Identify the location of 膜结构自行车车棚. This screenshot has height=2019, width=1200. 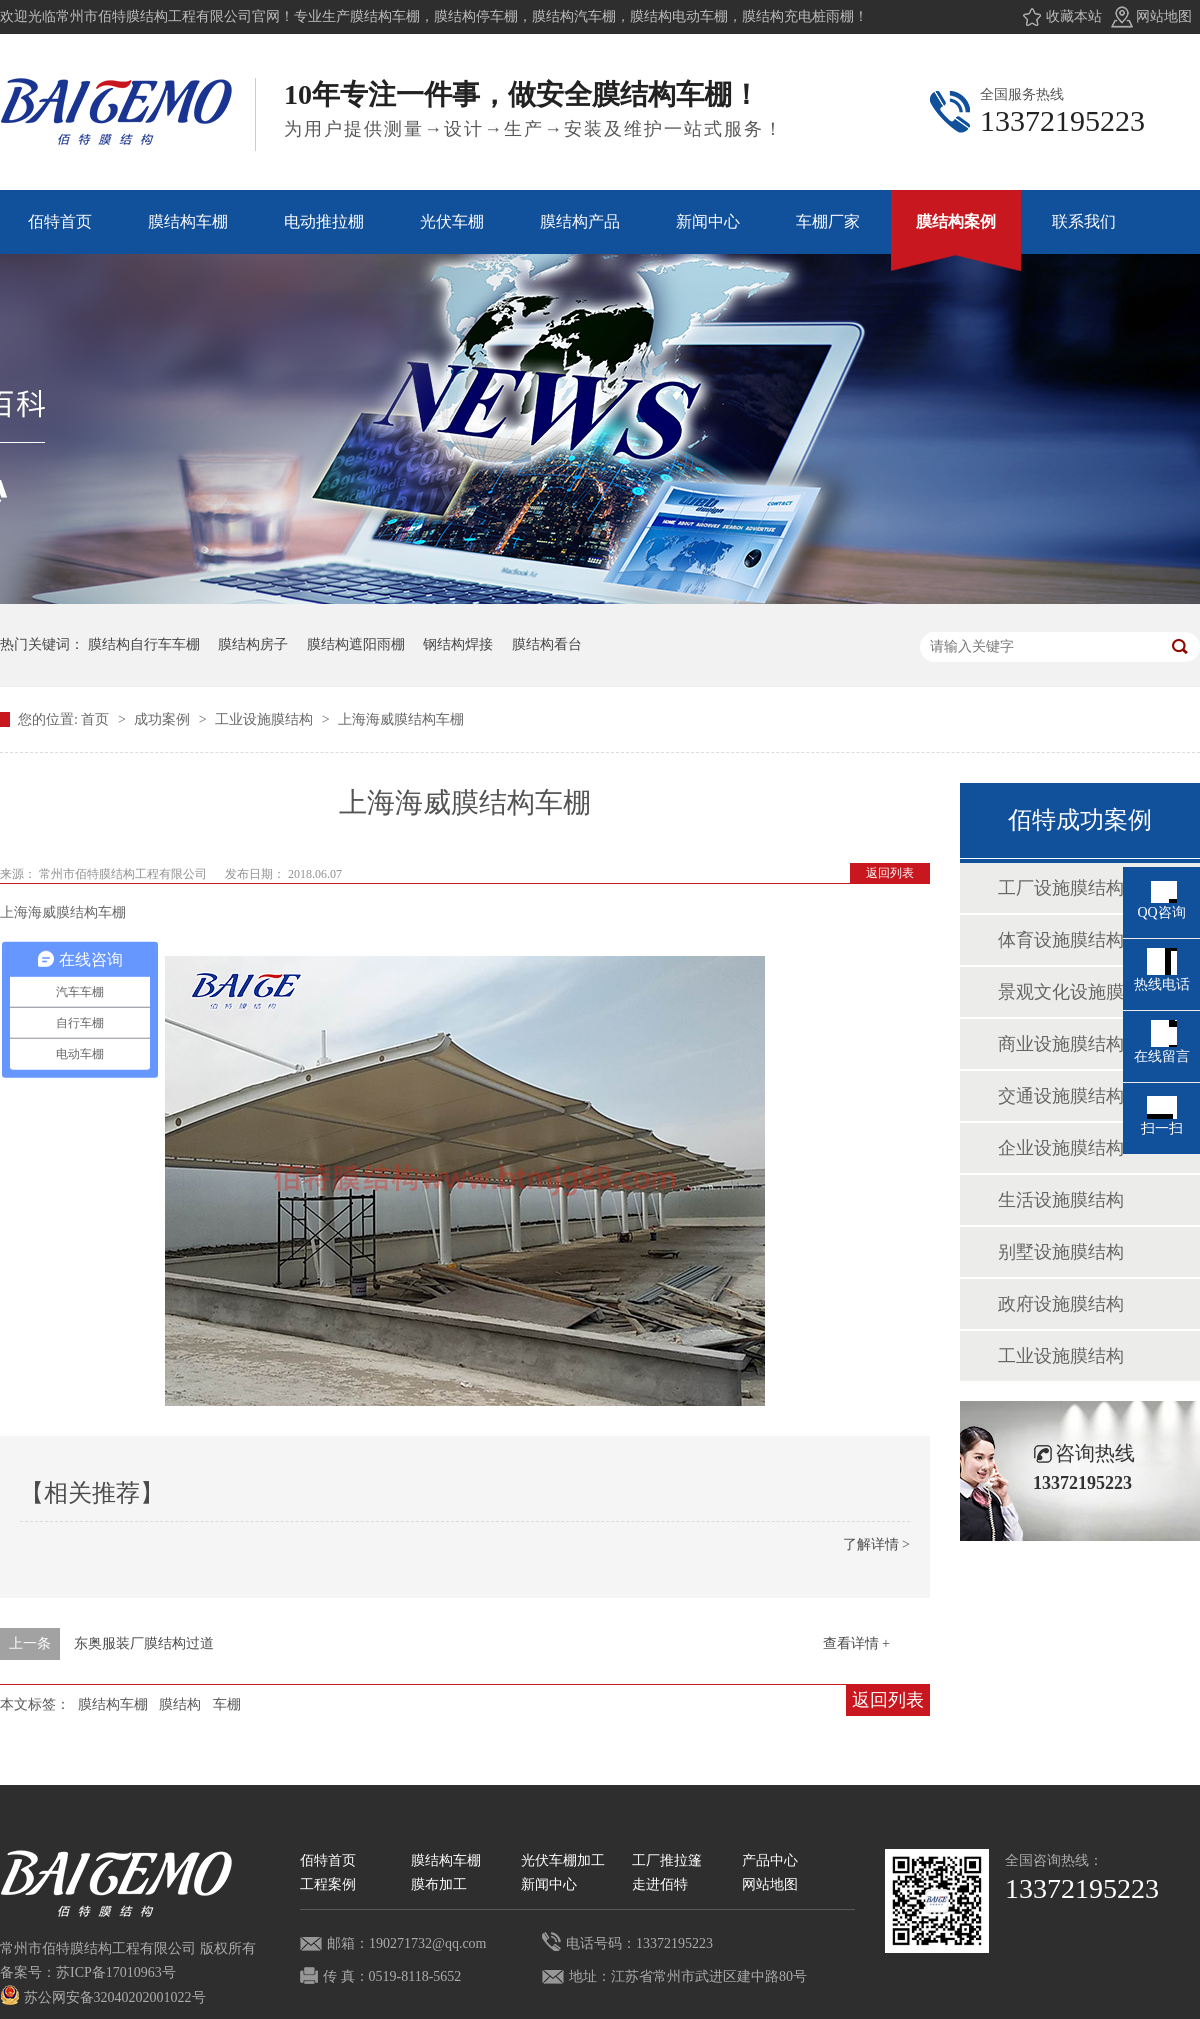
(144, 644).